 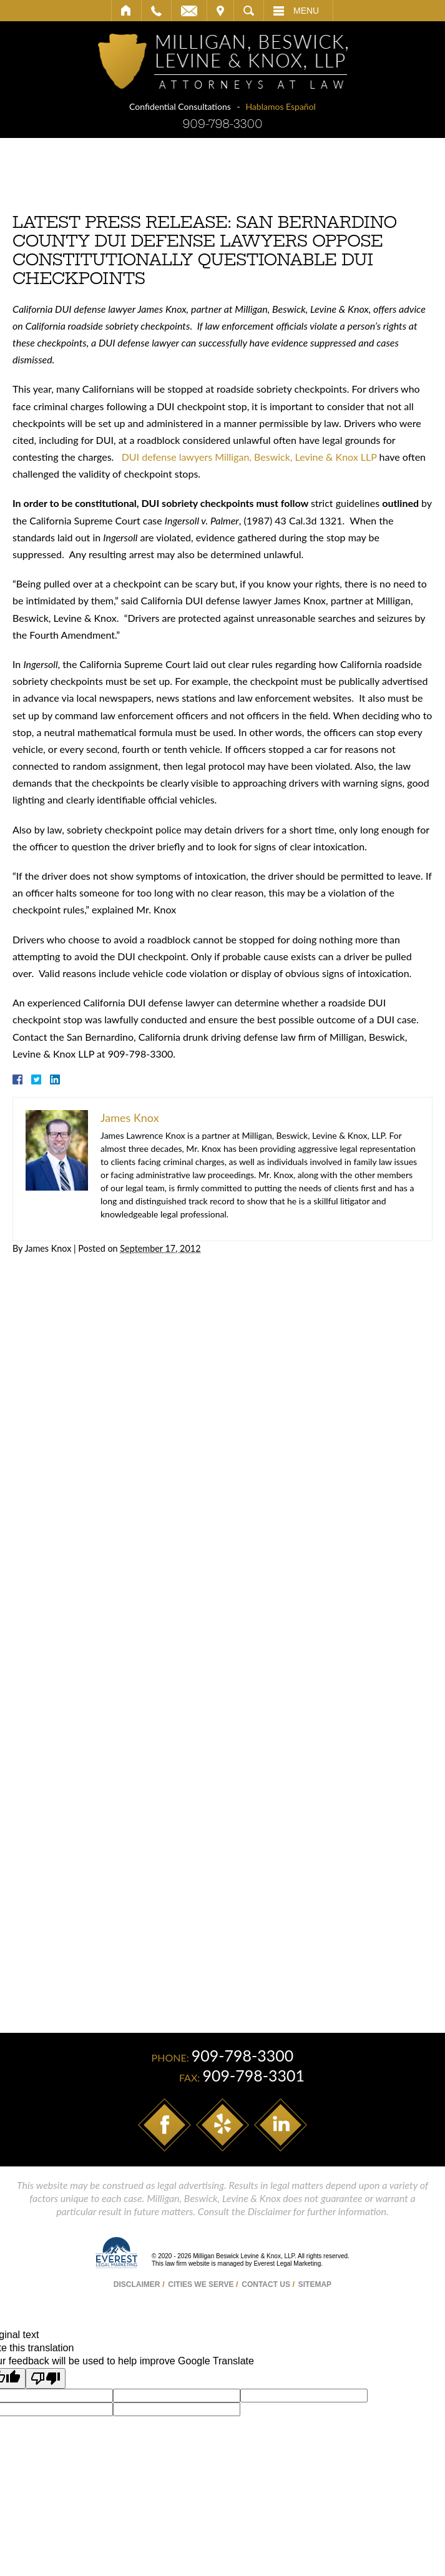 What do you see at coordinates (156, 10) in the screenshot?
I see `Call` at bounding box center [156, 10].